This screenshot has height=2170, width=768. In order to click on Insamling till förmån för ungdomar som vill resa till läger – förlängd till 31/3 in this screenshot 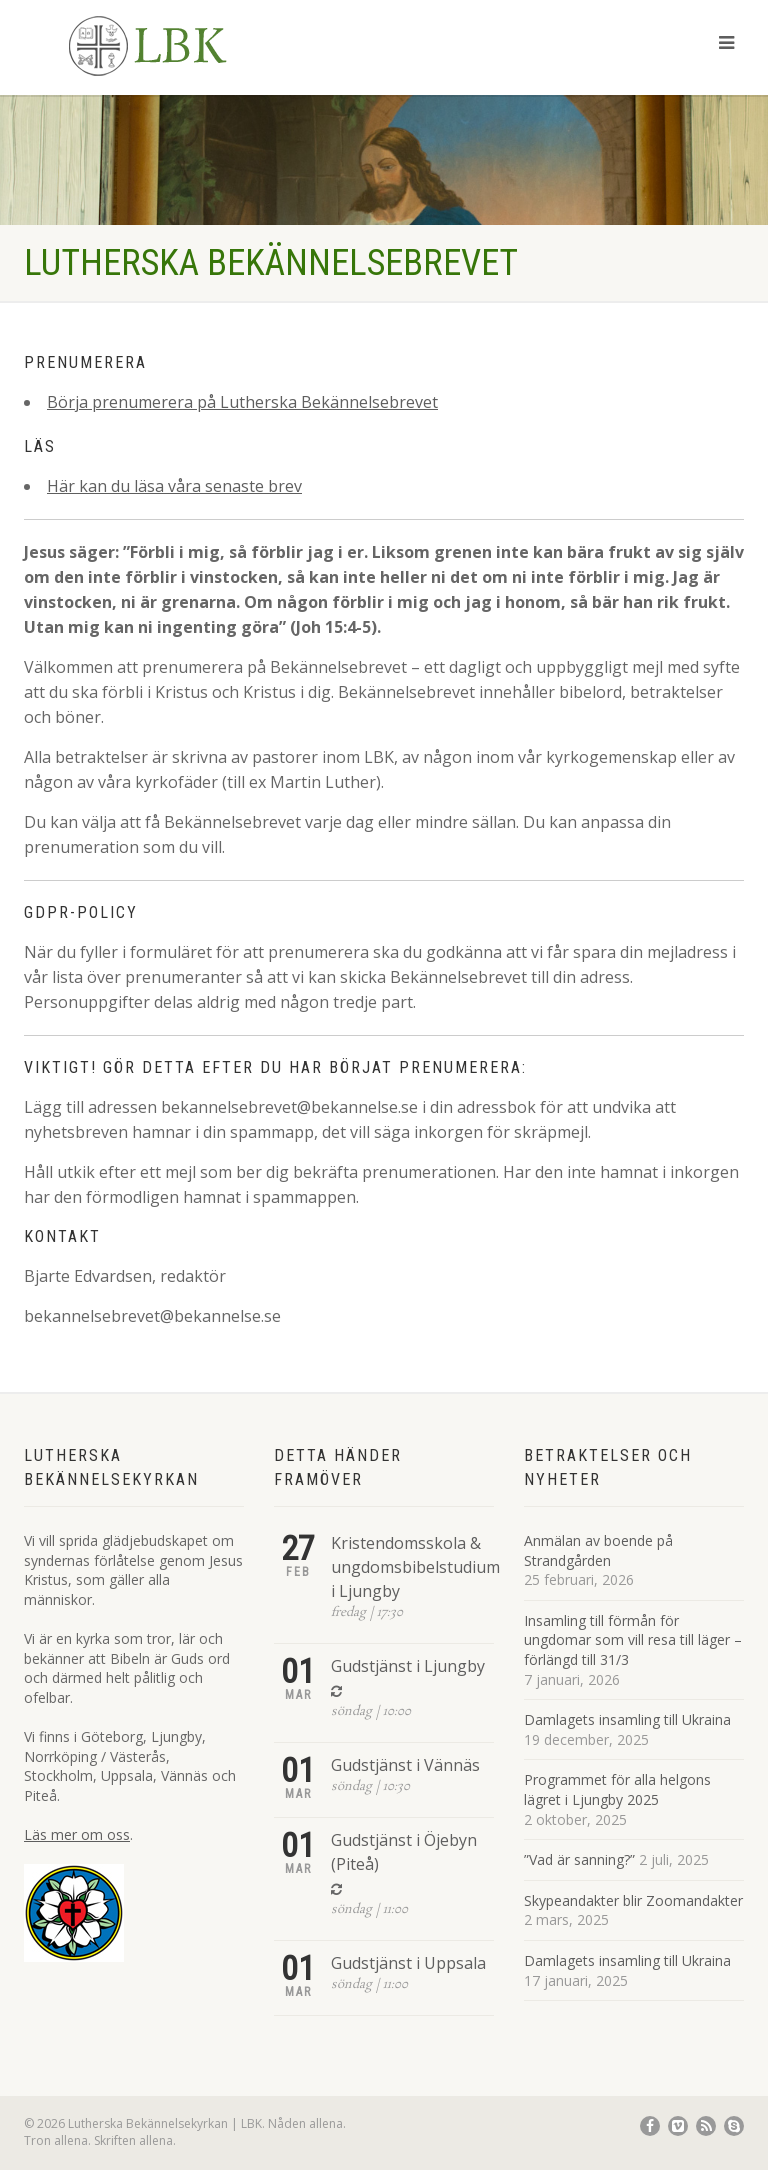, I will do `click(633, 1640)`.